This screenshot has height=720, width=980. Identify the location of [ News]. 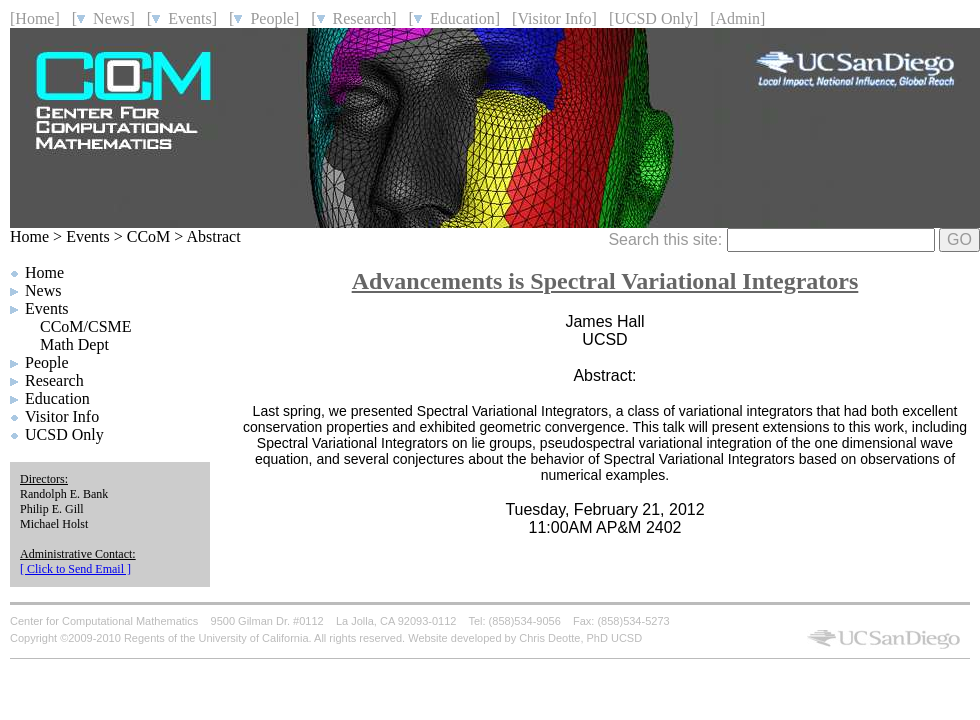
(103, 18).